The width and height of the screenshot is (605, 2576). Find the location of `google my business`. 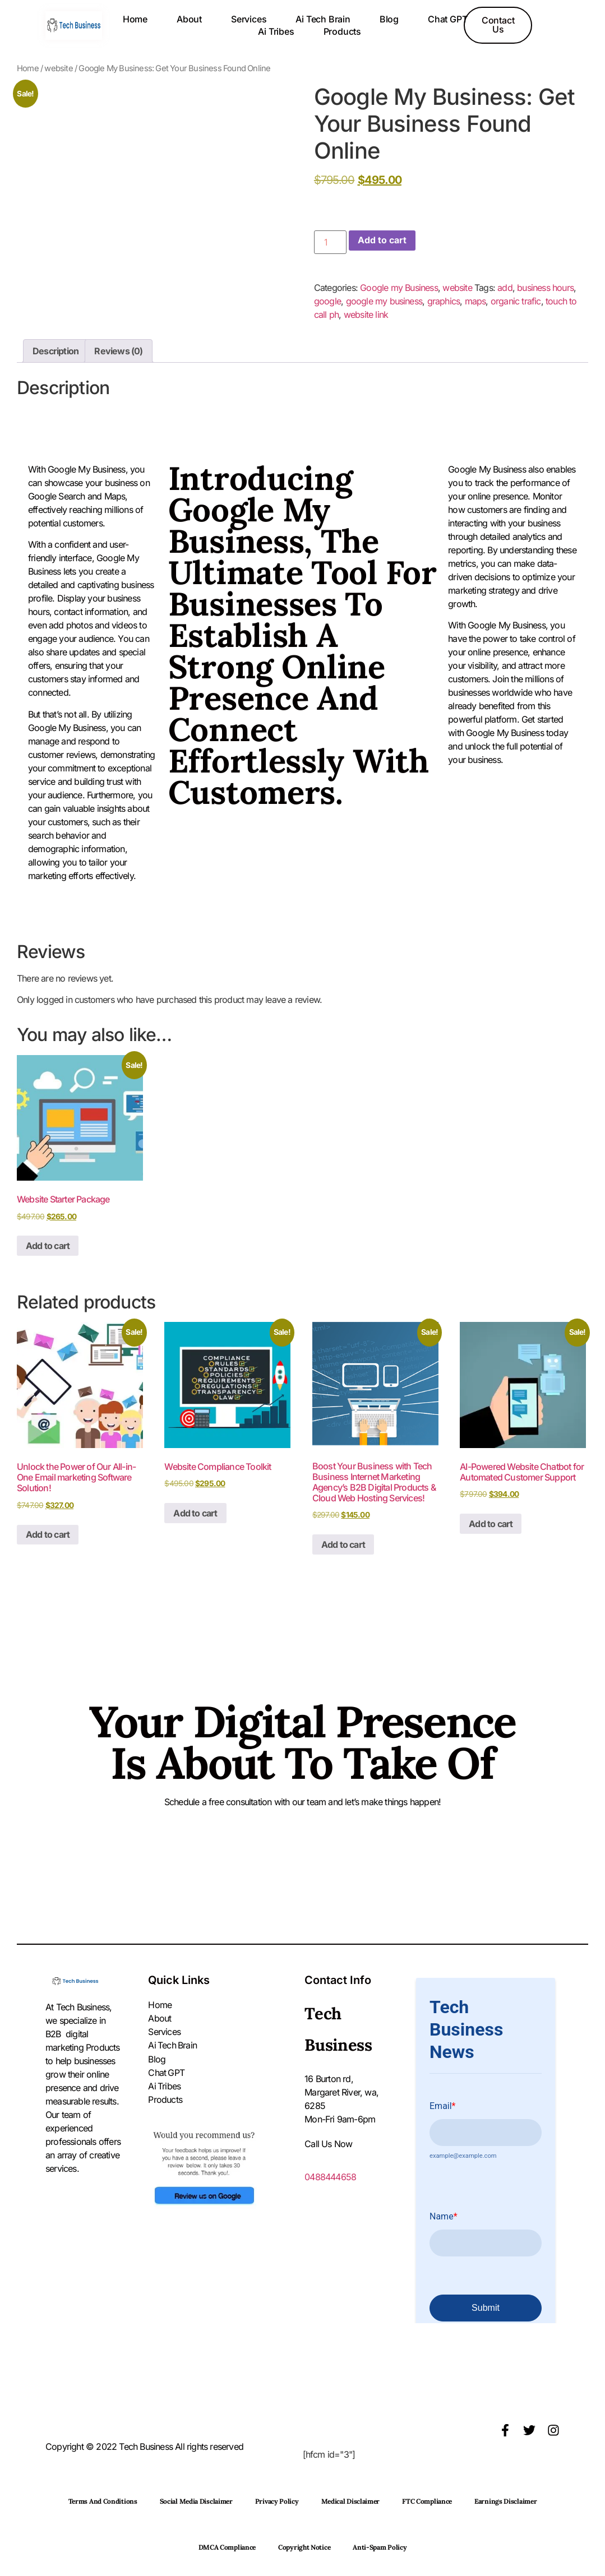

google my business is located at coordinates (384, 301).